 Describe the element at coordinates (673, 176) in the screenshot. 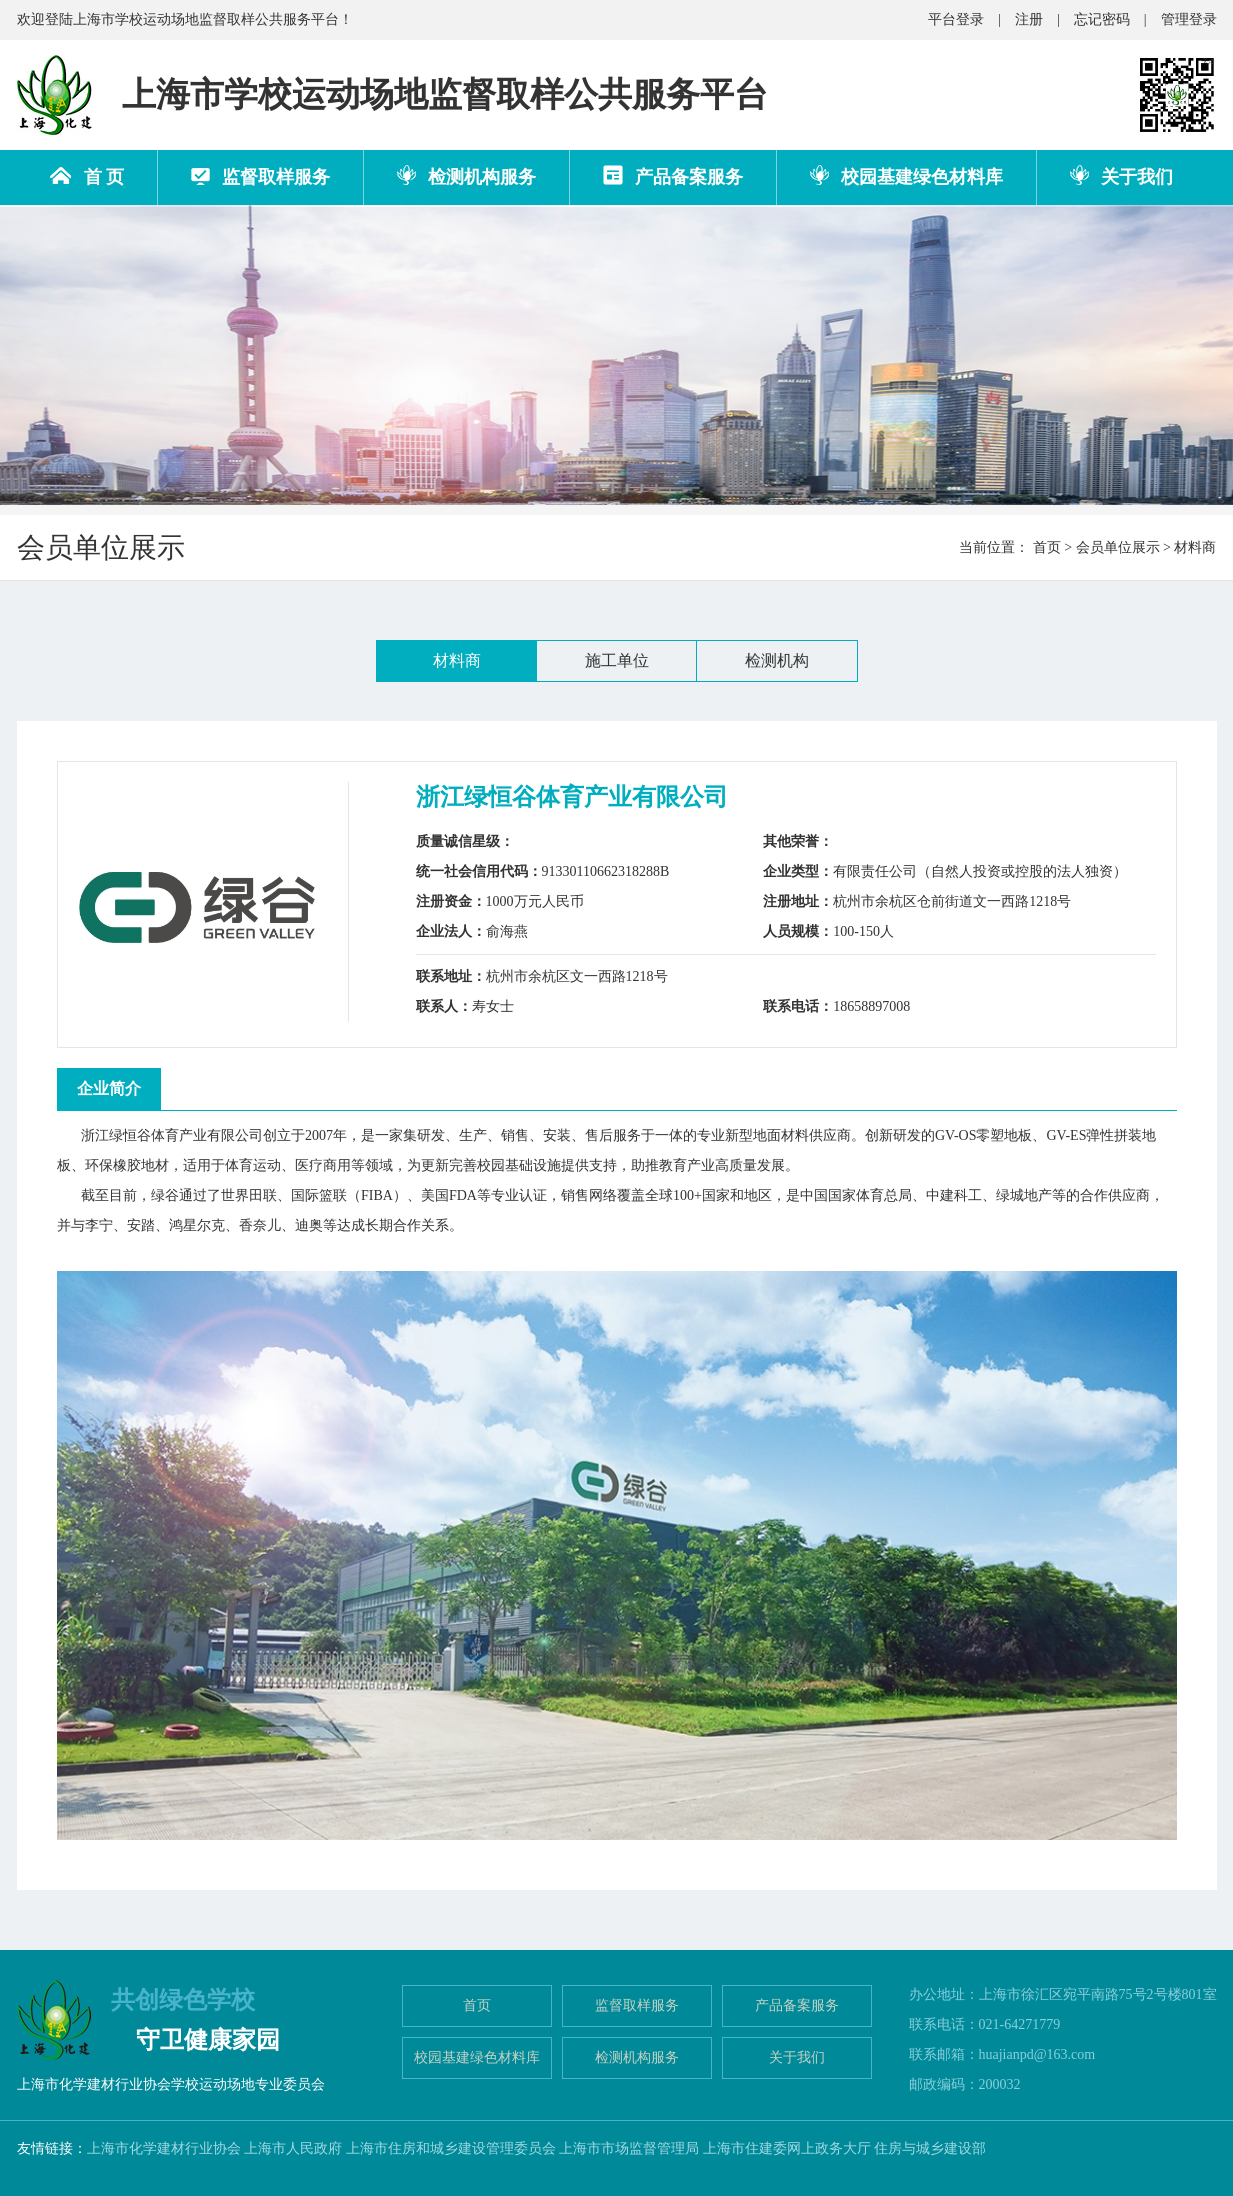

I see `产品备案服务` at that location.